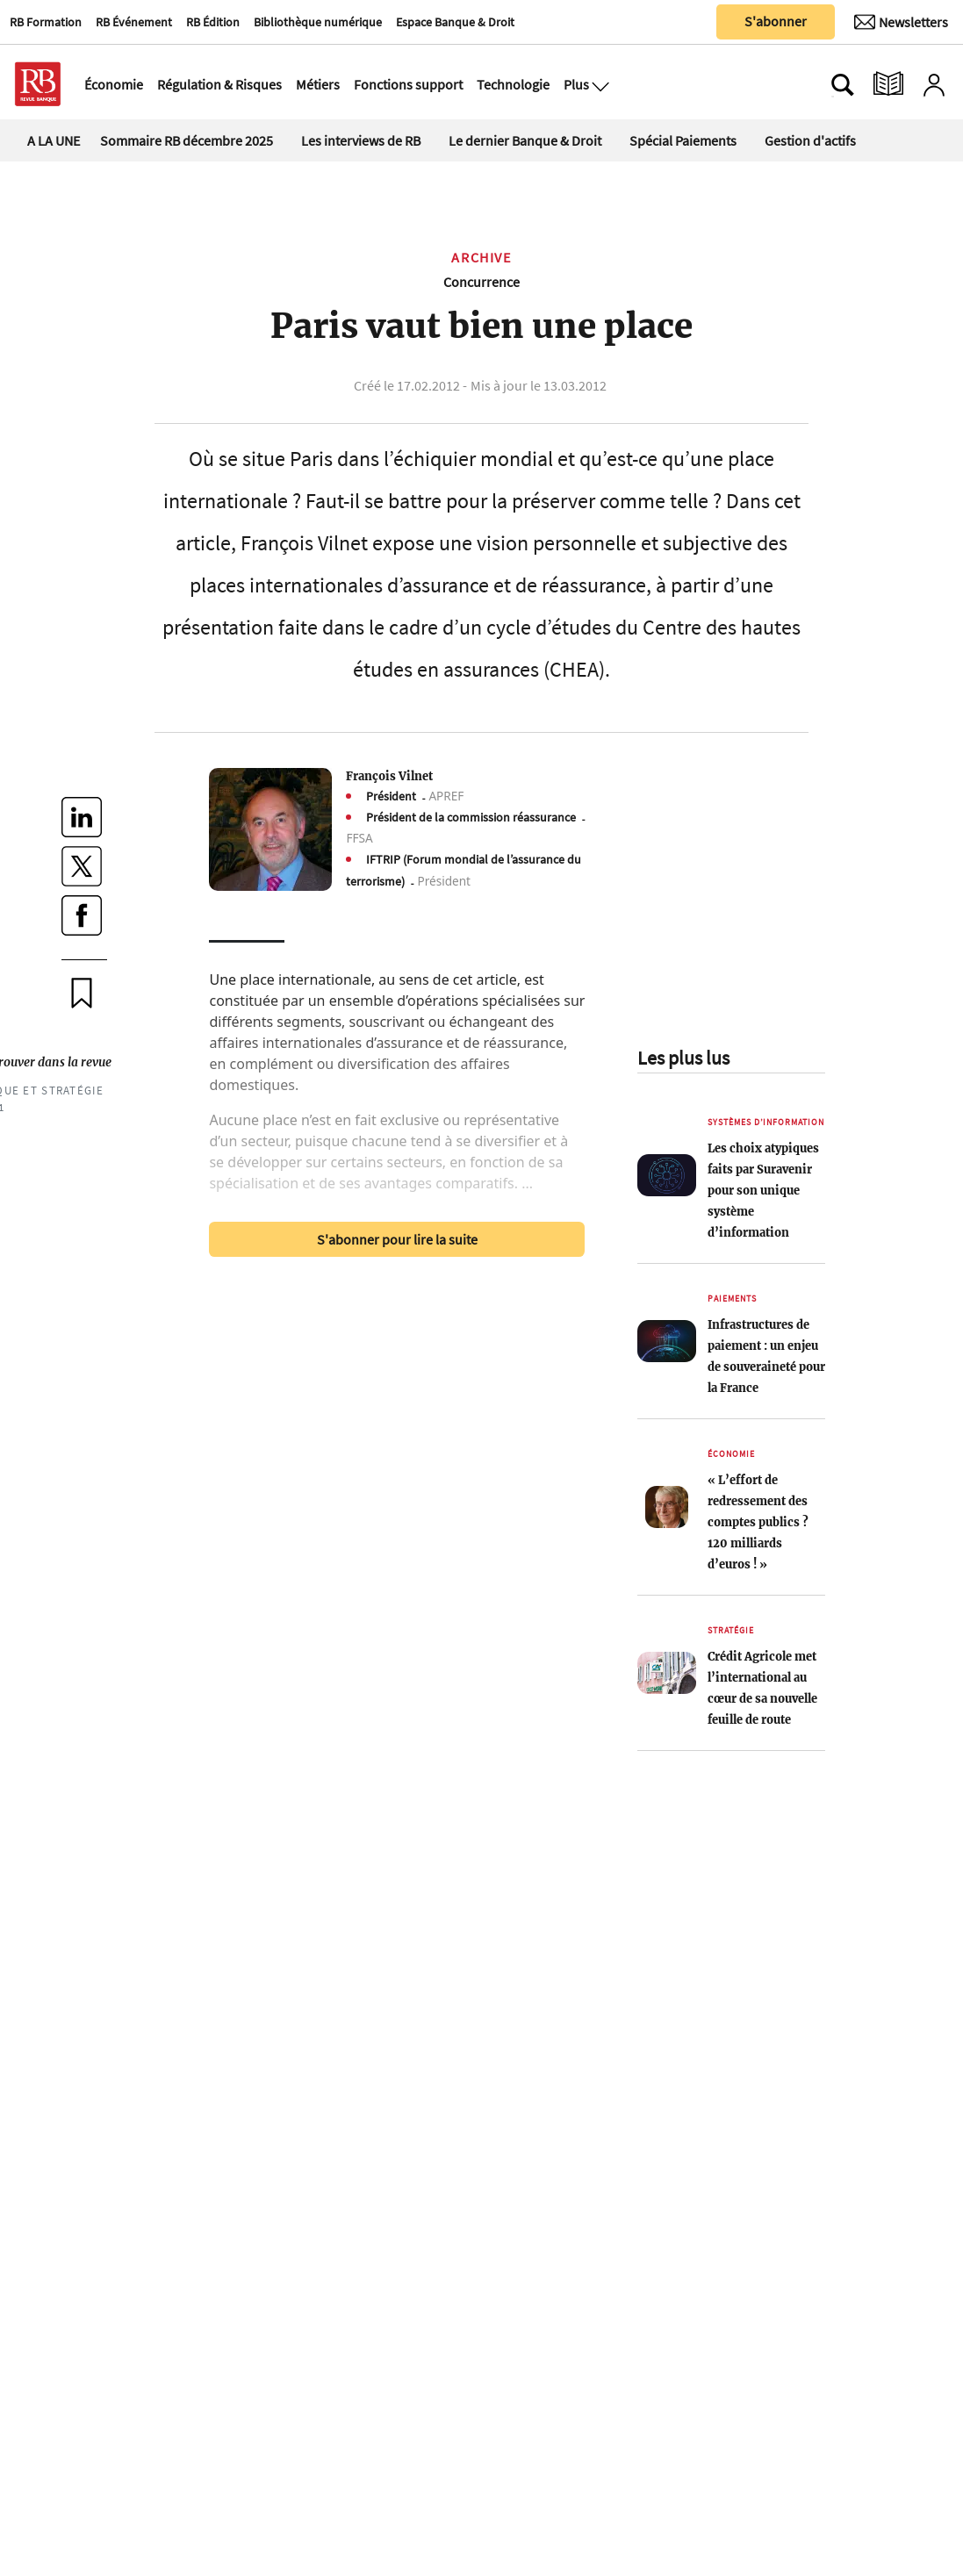  What do you see at coordinates (525, 140) in the screenshot?
I see `Le dernier Banque & Droit` at bounding box center [525, 140].